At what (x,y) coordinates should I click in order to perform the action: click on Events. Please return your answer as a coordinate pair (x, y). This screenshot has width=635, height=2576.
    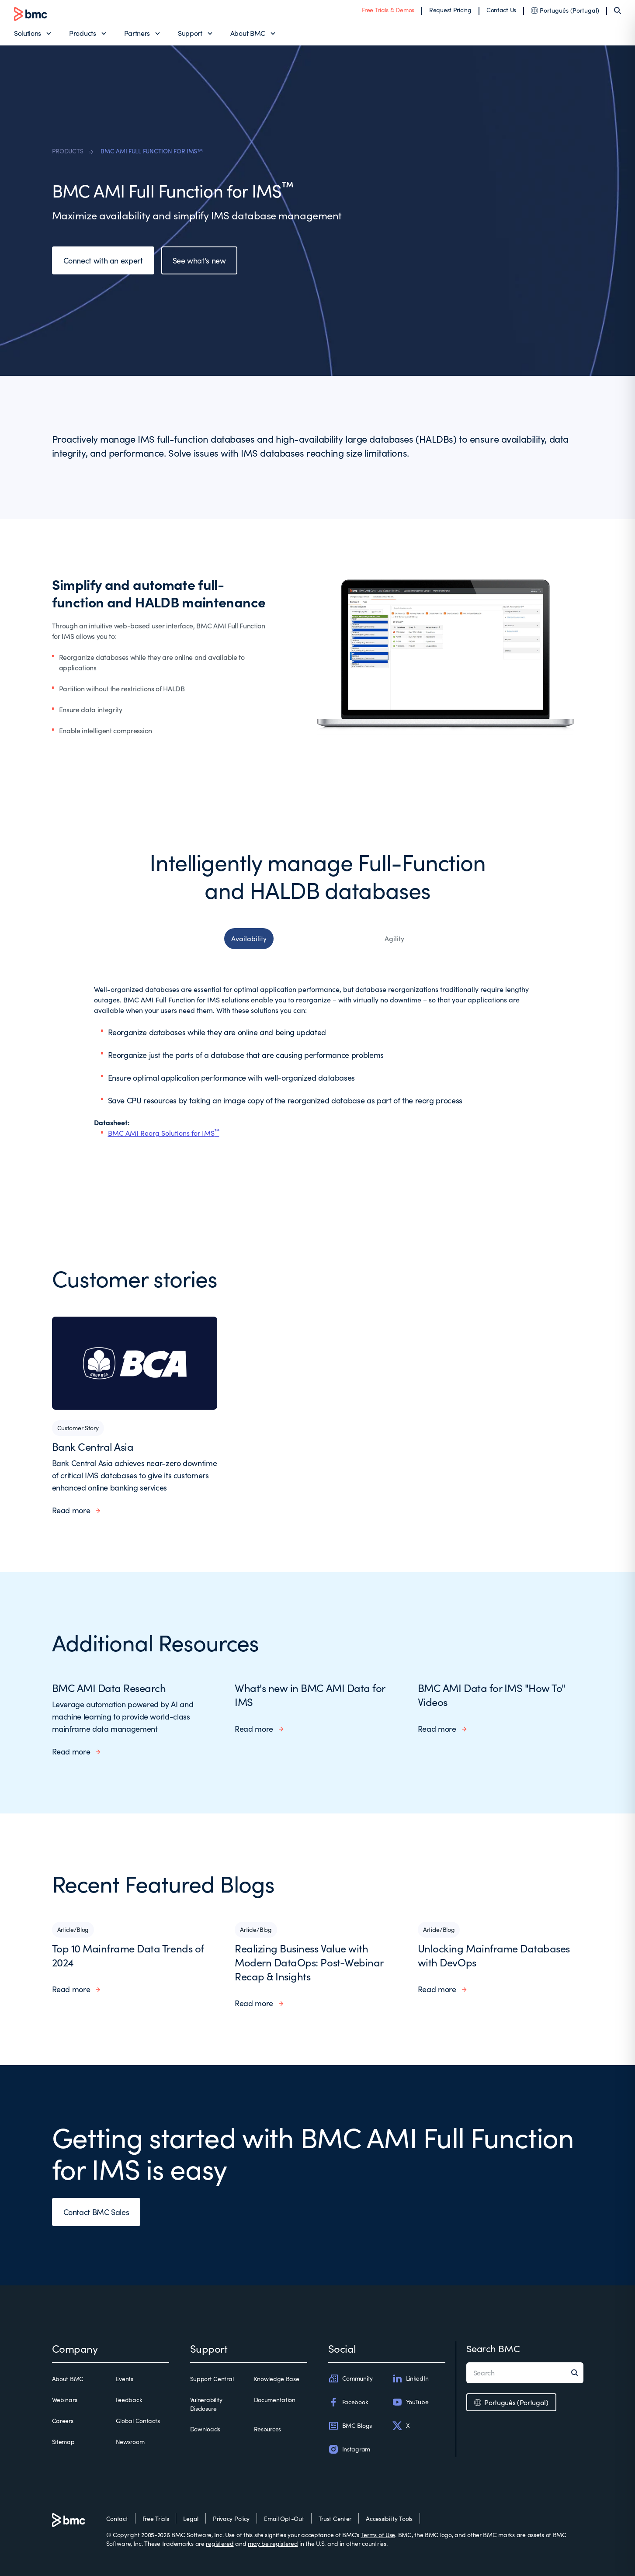
    Looking at the image, I should click on (124, 2379).